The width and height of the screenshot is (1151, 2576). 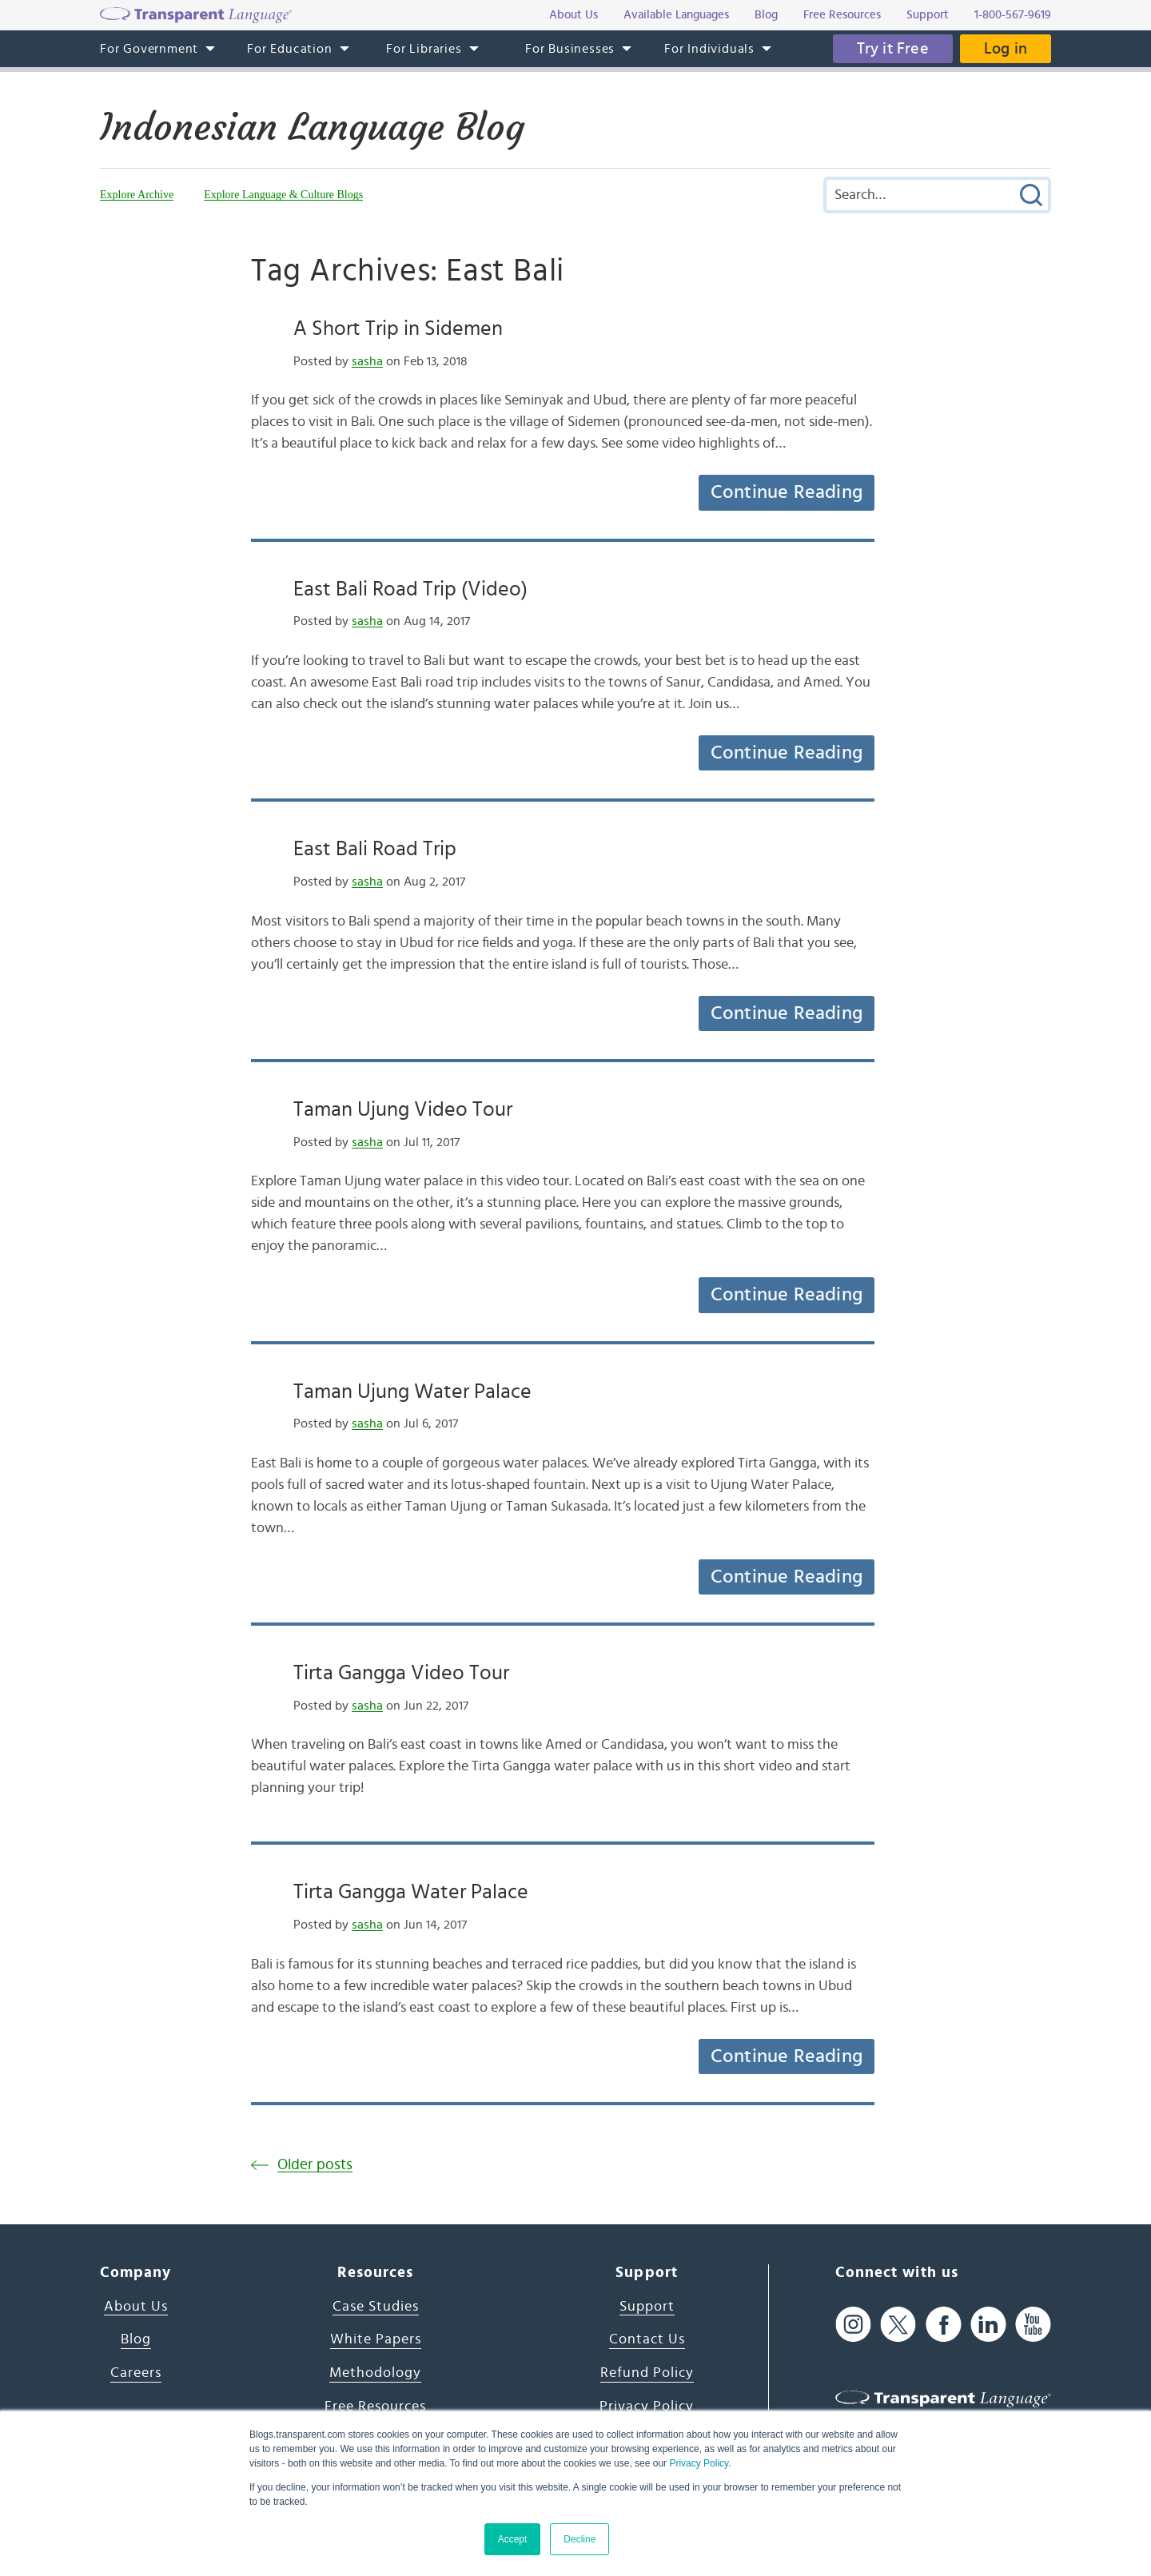 What do you see at coordinates (398, 328) in the screenshot?
I see `A Short Trip in Sidemen` at bounding box center [398, 328].